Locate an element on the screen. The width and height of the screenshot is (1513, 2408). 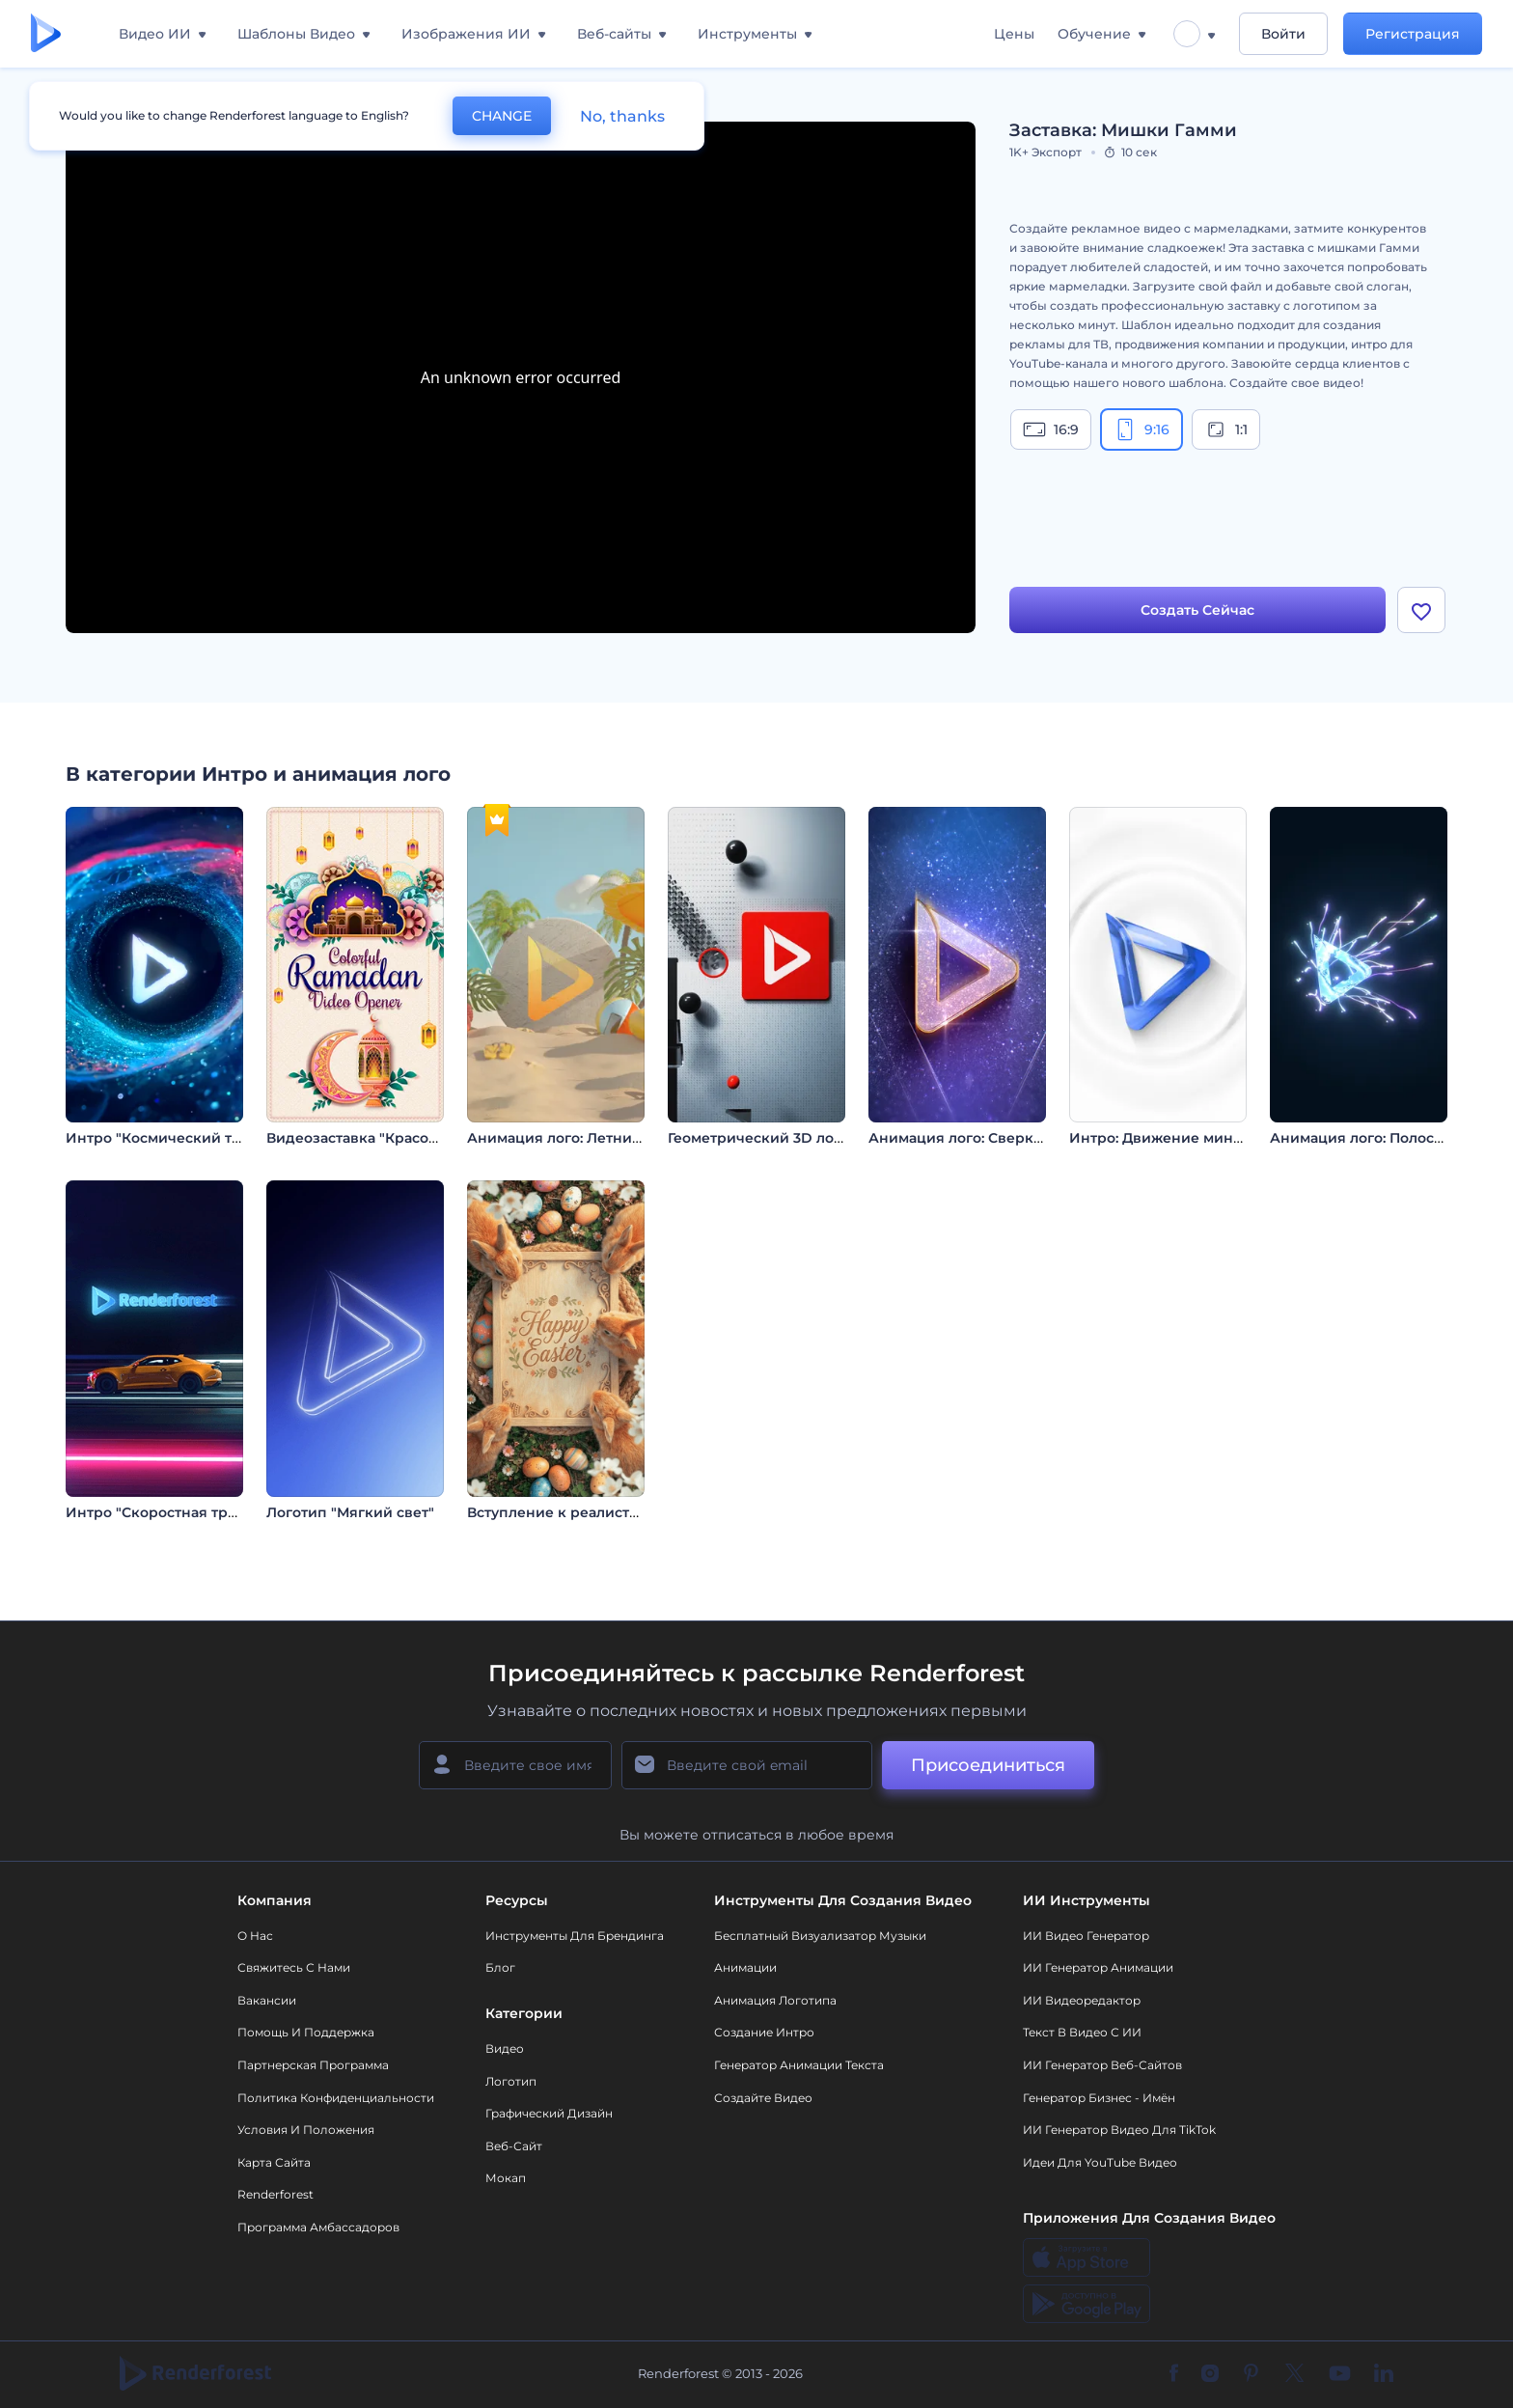
9:16 is located at coordinates (1141, 429).